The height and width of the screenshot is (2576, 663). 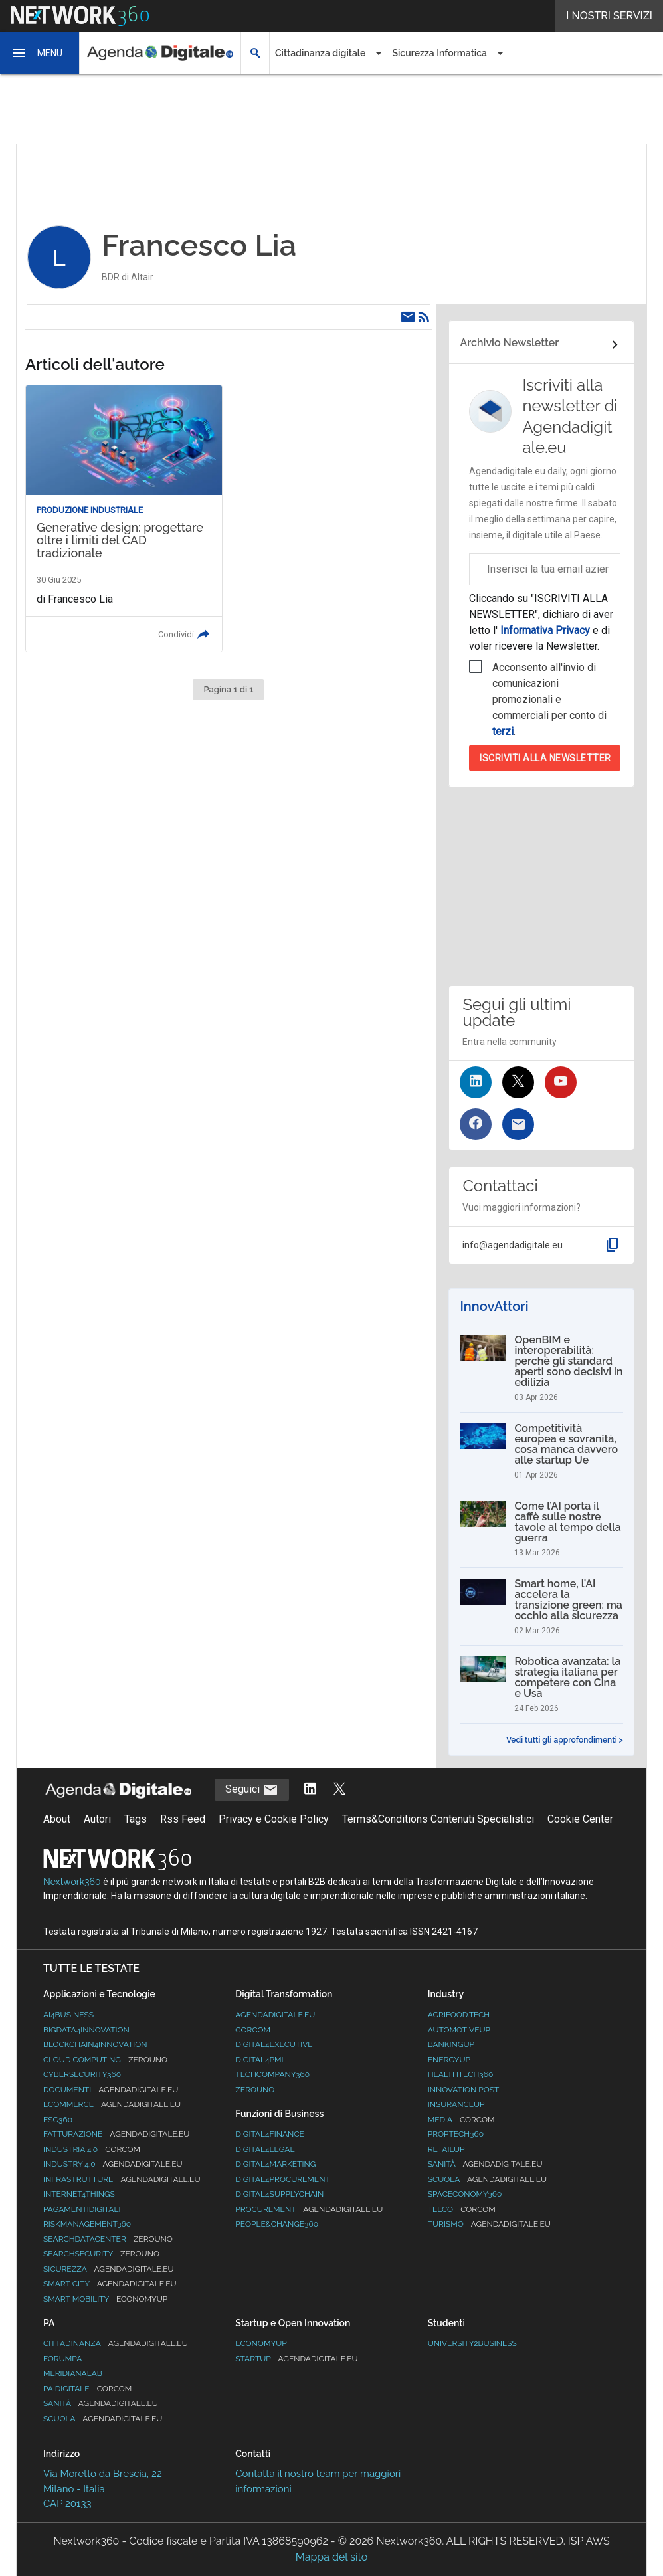 What do you see at coordinates (251, 1790) in the screenshot?
I see `Seguici` at bounding box center [251, 1790].